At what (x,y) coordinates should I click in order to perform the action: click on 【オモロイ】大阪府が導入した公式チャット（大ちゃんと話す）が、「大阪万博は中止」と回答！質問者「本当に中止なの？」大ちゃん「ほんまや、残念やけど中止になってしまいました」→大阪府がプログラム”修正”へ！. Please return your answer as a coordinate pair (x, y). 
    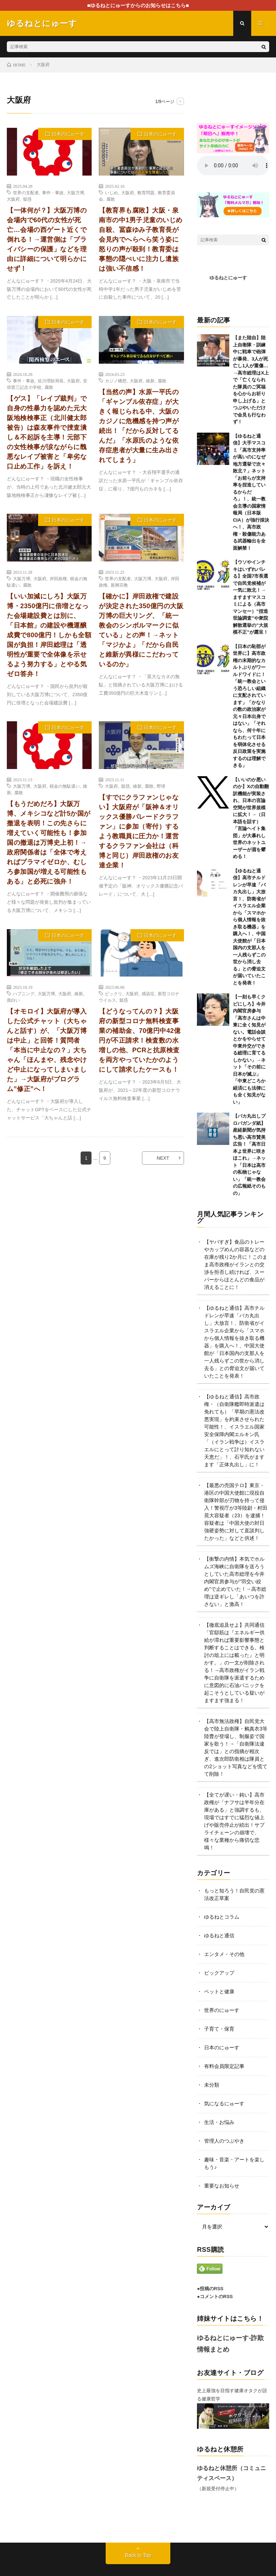
    Looking at the image, I should click on (47, 1050).